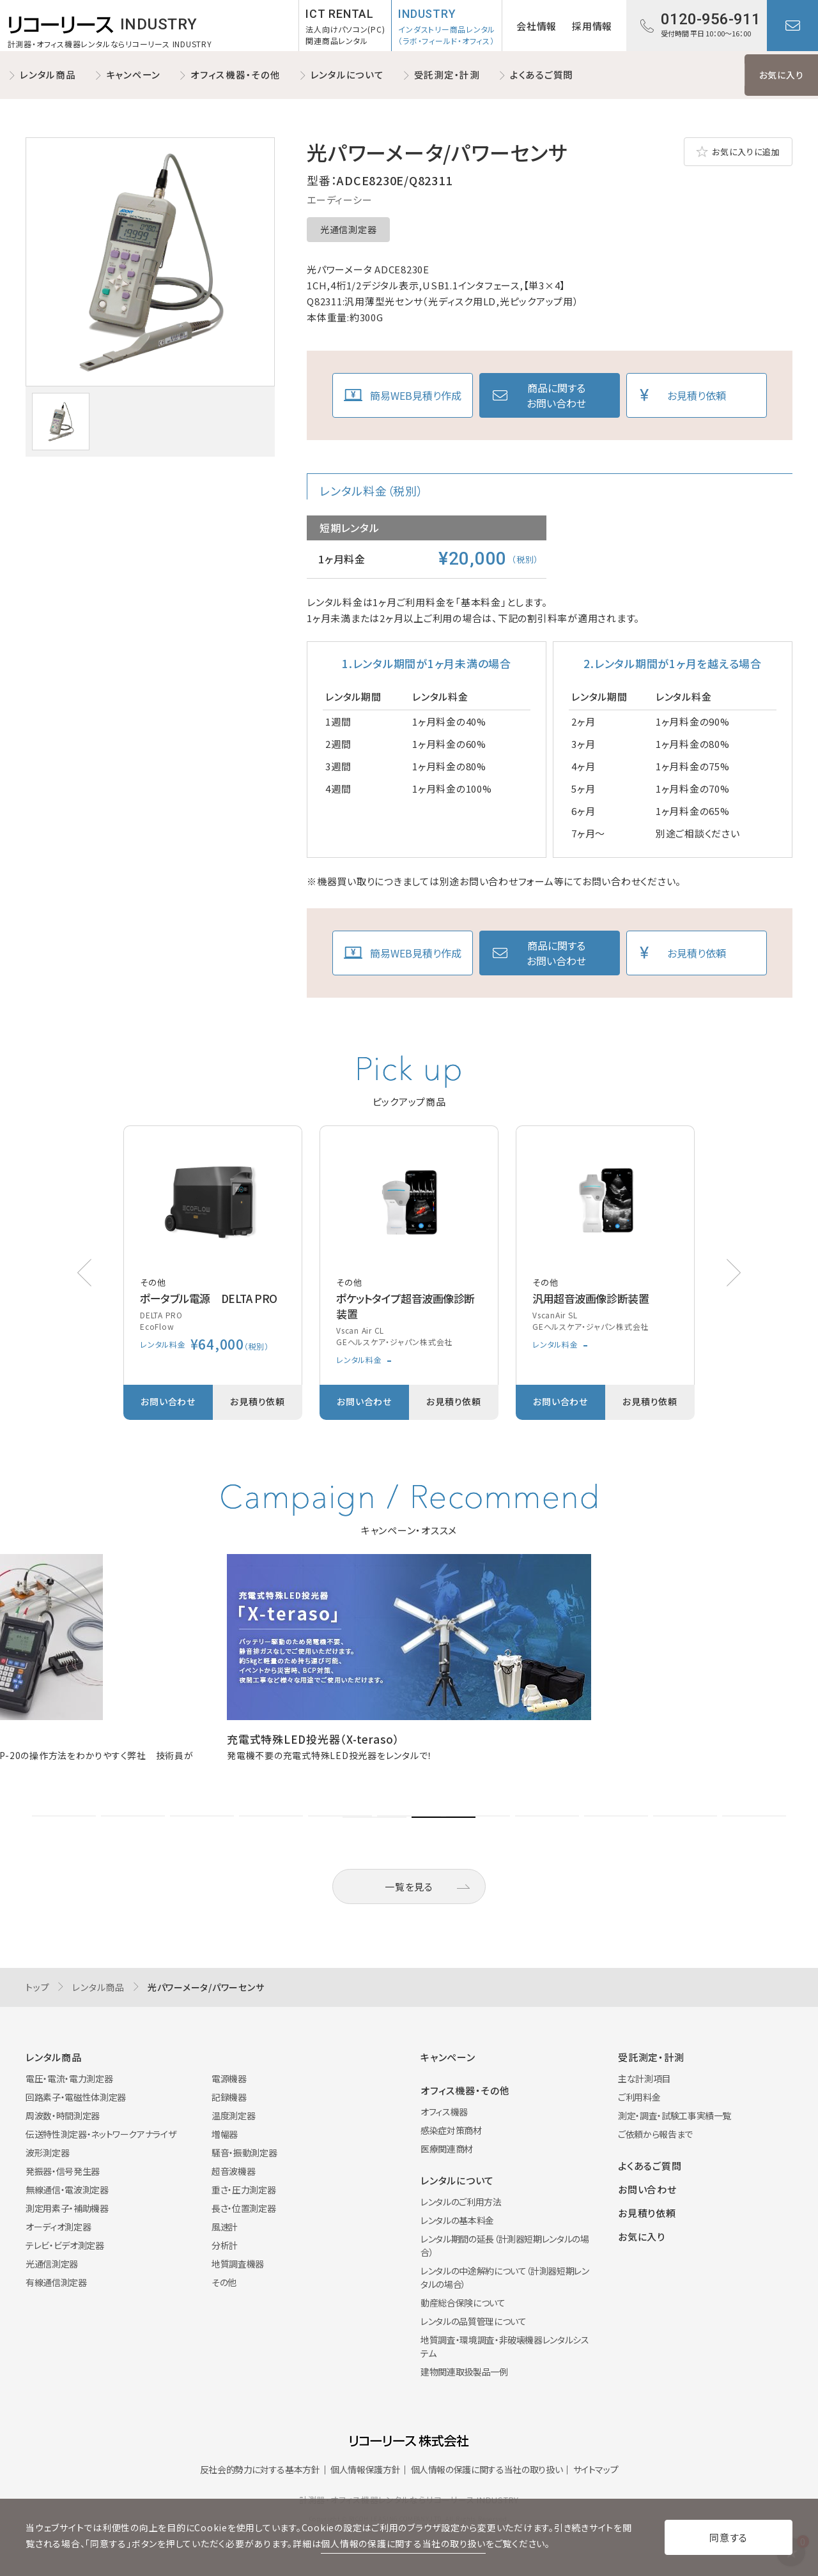  What do you see at coordinates (464, 2371) in the screenshot?
I see `建物関連取扱製品一例` at bounding box center [464, 2371].